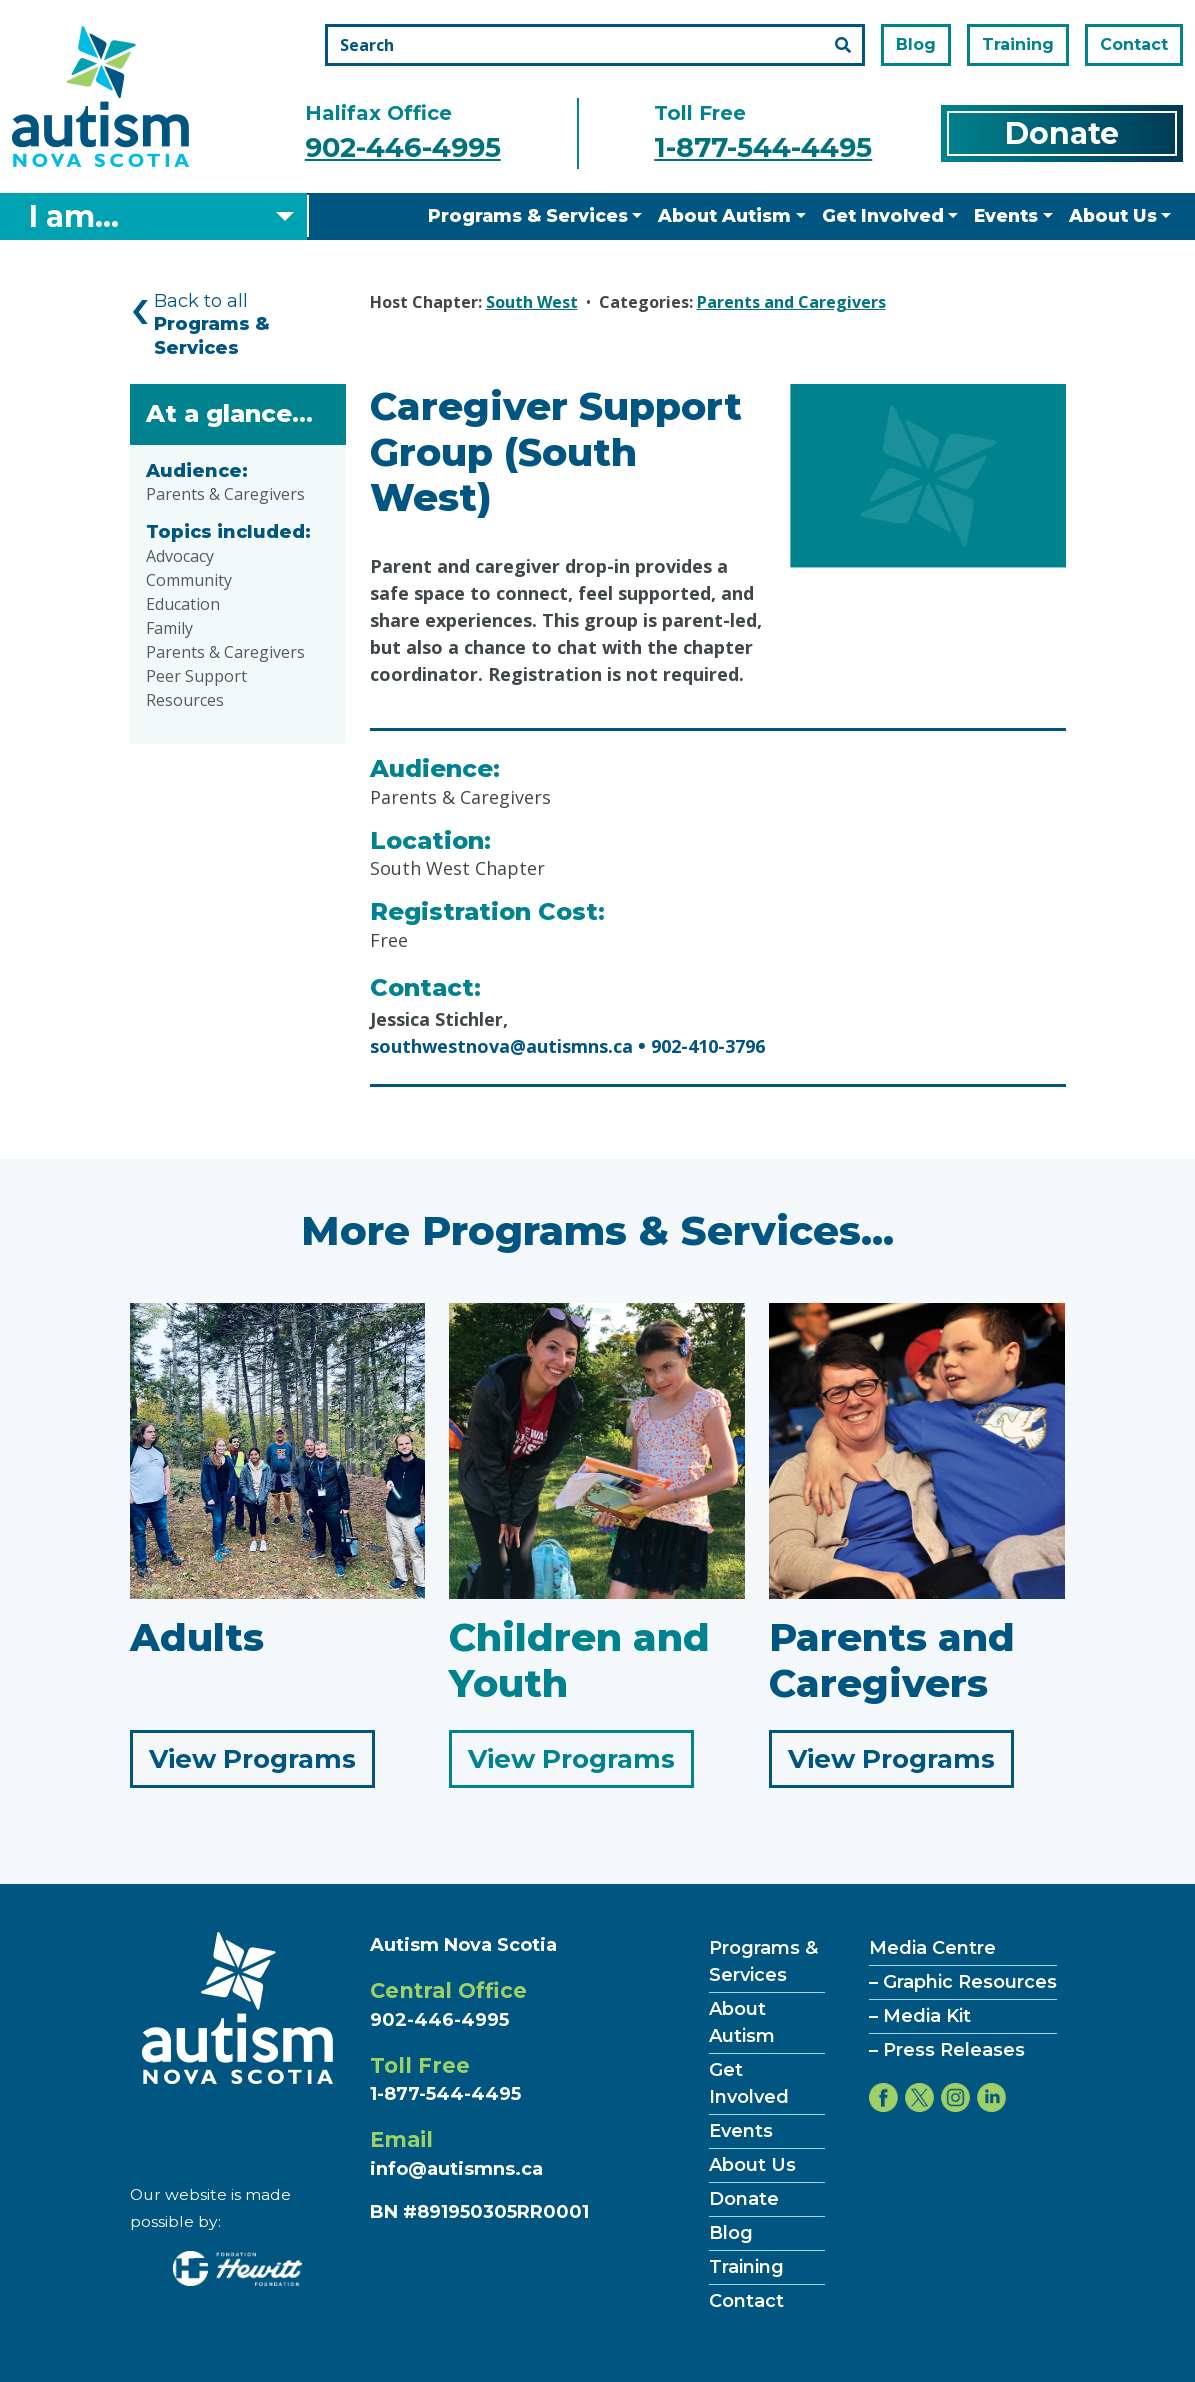 This screenshot has height=2382, width=1195. What do you see at coordinates (1113, 215) in the screenshot?
I see `About Us` at bounding box center [1113, 215].